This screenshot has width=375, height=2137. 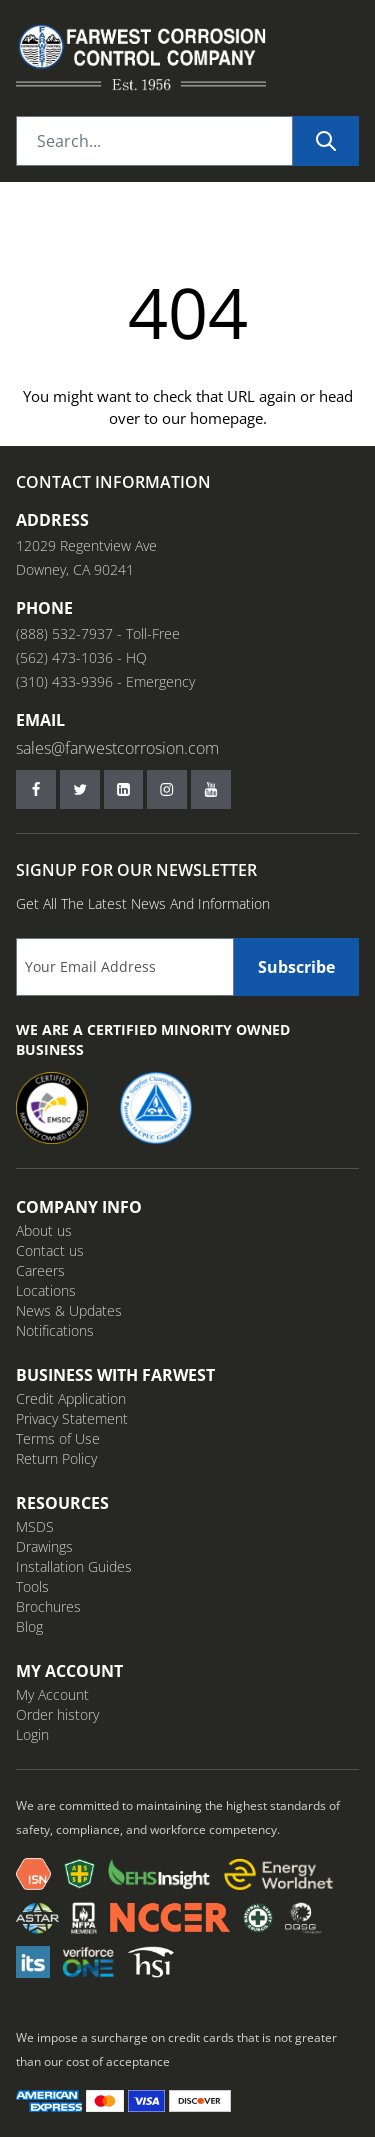 What do you see at coordinates (81, 657) in the screenshot?
I see `(562) 473-1036 - HQ` at bounding box center [81, 657].